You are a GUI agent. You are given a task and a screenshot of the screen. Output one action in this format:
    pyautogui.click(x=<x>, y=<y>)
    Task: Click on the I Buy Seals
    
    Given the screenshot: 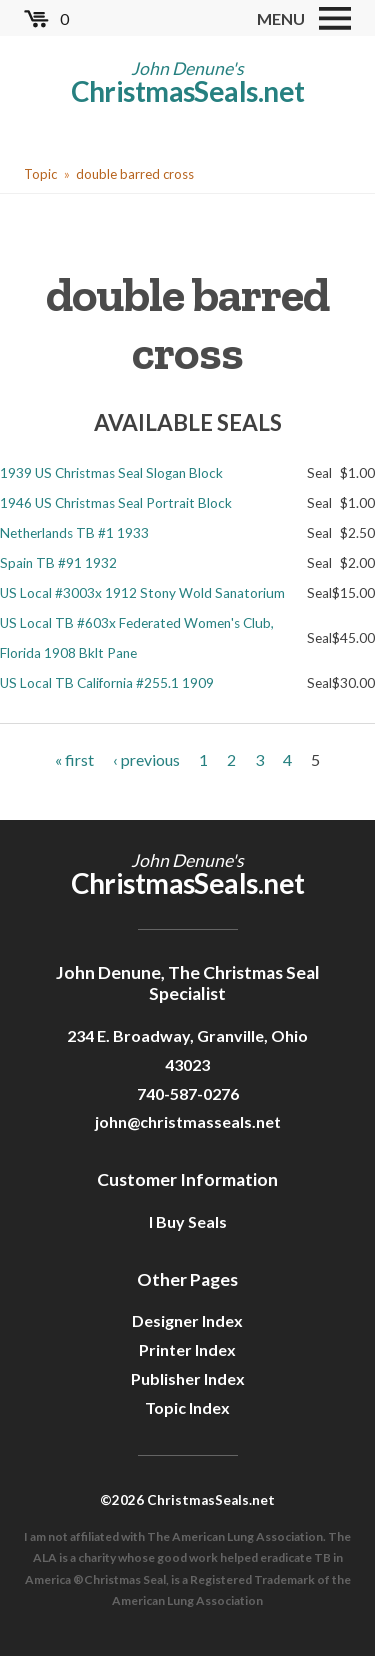 What is the action you would take?
    pyautogui.click(x=188, y=1221)
    